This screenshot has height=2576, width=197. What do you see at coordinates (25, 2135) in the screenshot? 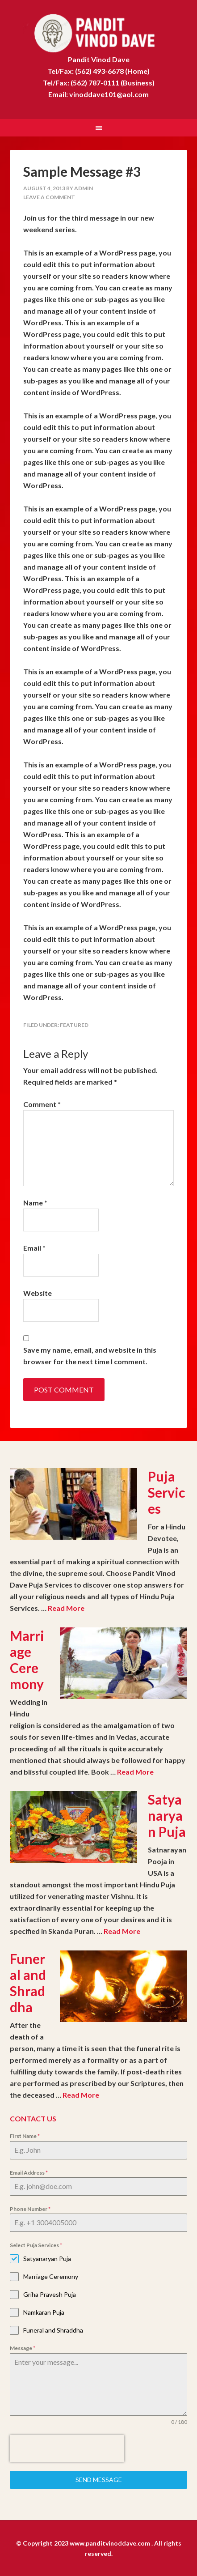
I see `First Name` at bounding box center [25, 2135].